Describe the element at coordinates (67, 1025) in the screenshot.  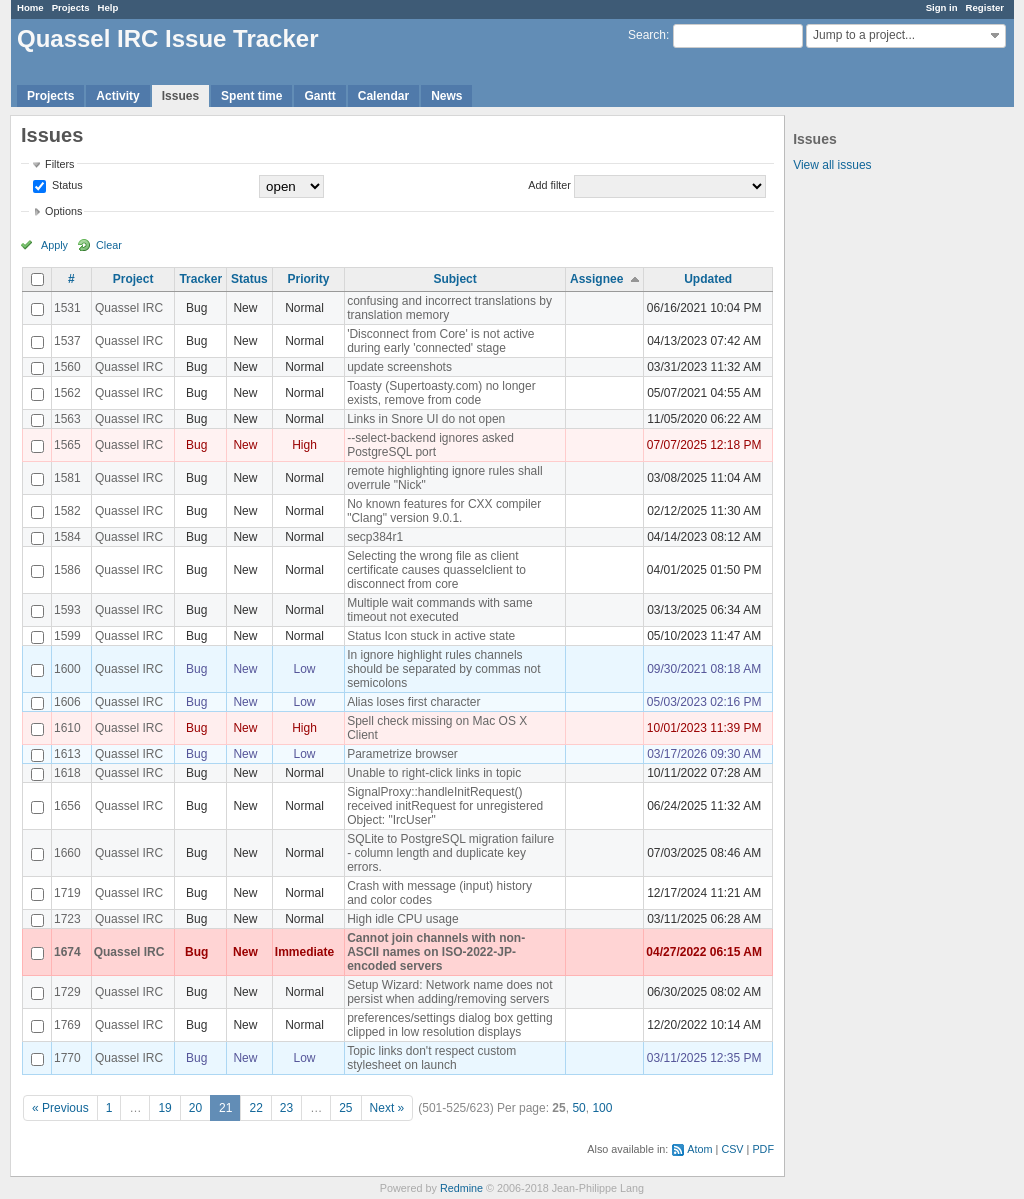
I see `1769` at that location.